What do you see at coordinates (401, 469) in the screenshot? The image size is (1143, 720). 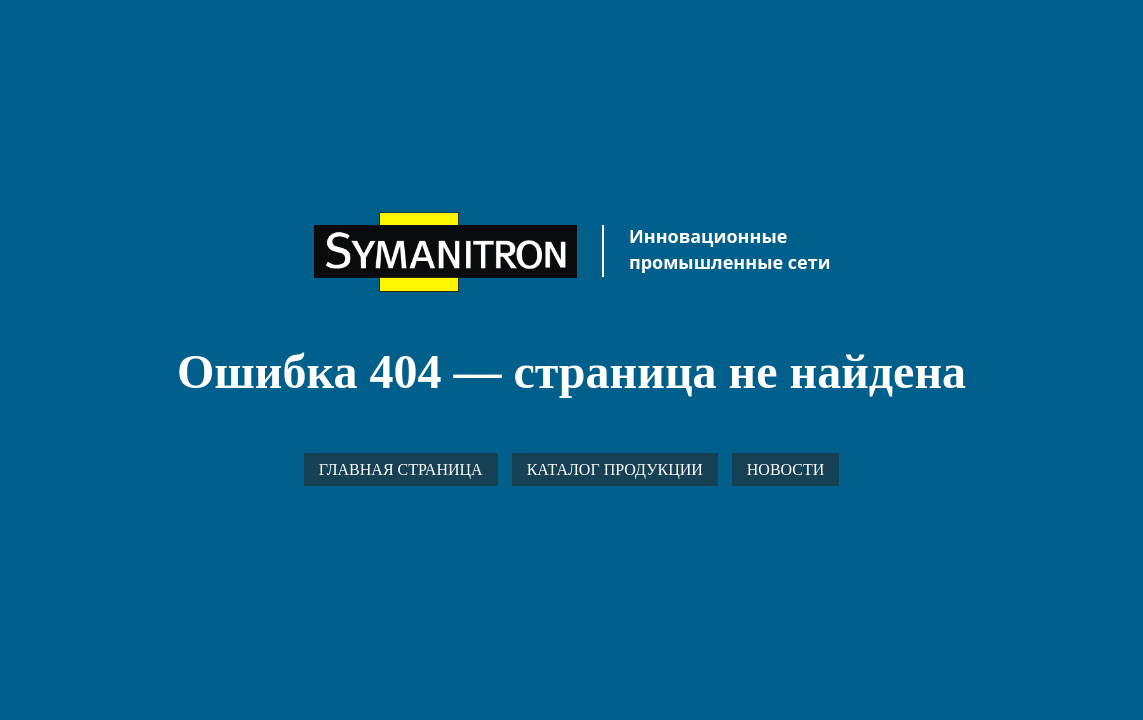 I see `Главная страница` at bounding box center [401, 469].